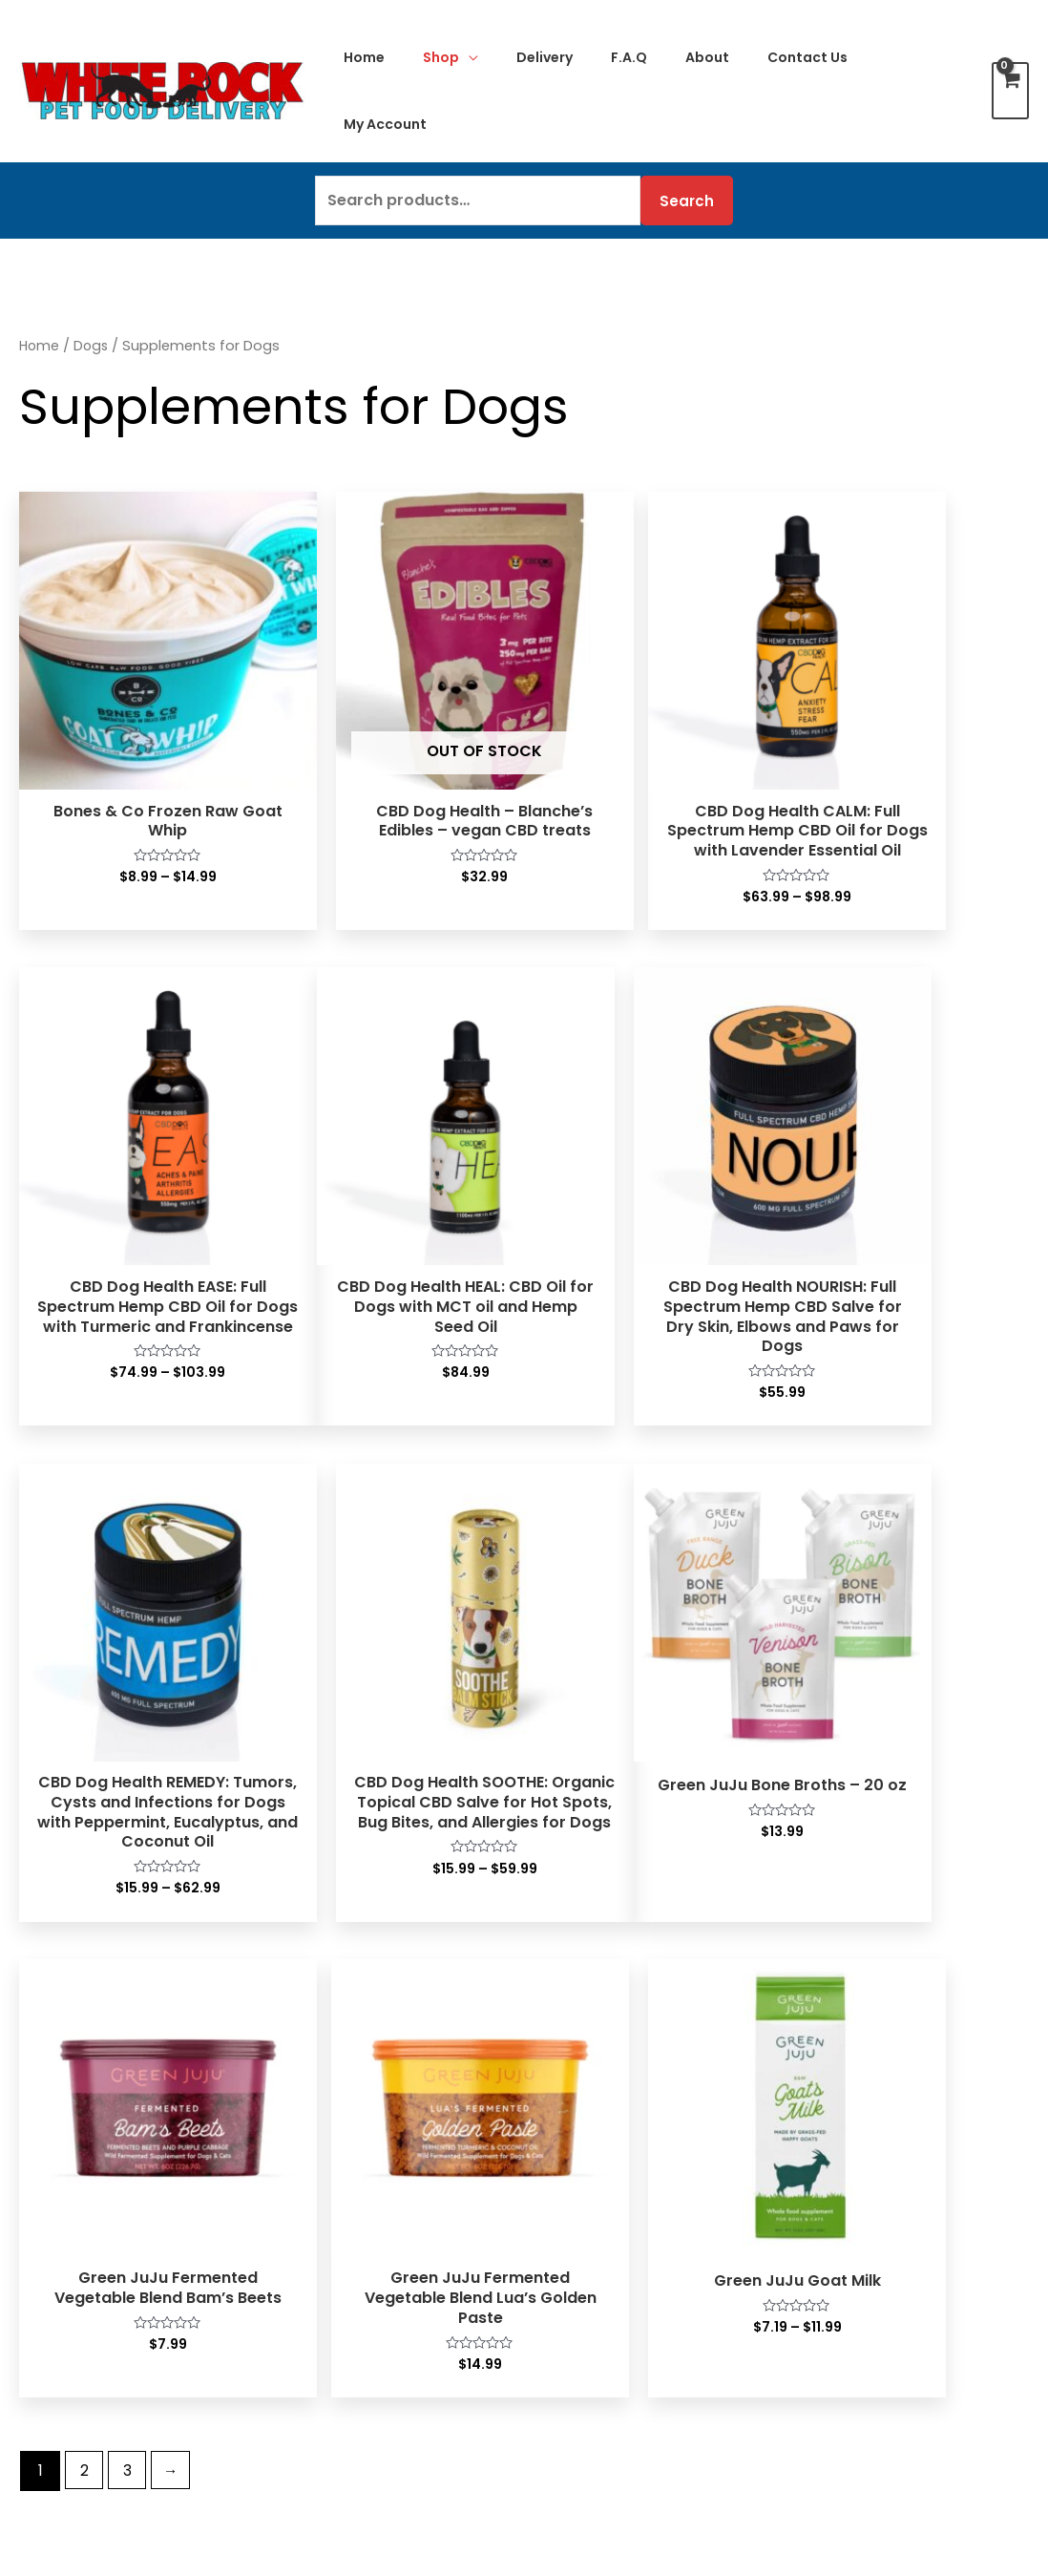  What do you see at coordinates (468, 57) in the screenshot?
I see `[application]` at bounding box center [468, 57].